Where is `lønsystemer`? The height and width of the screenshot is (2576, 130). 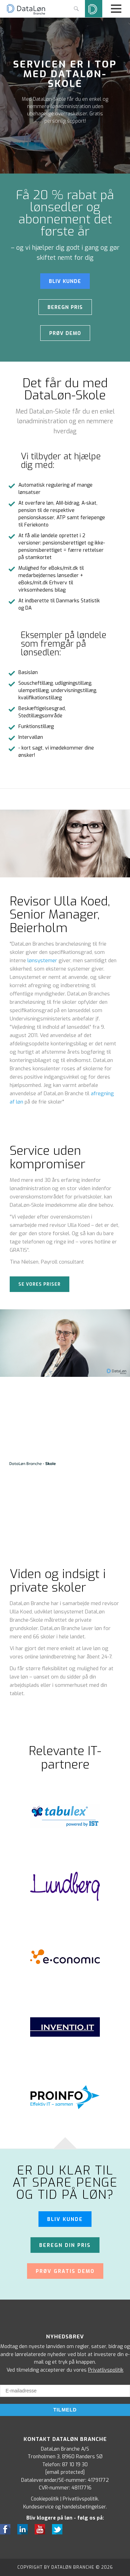
lønsystemer is located at coordinates (42, 960).